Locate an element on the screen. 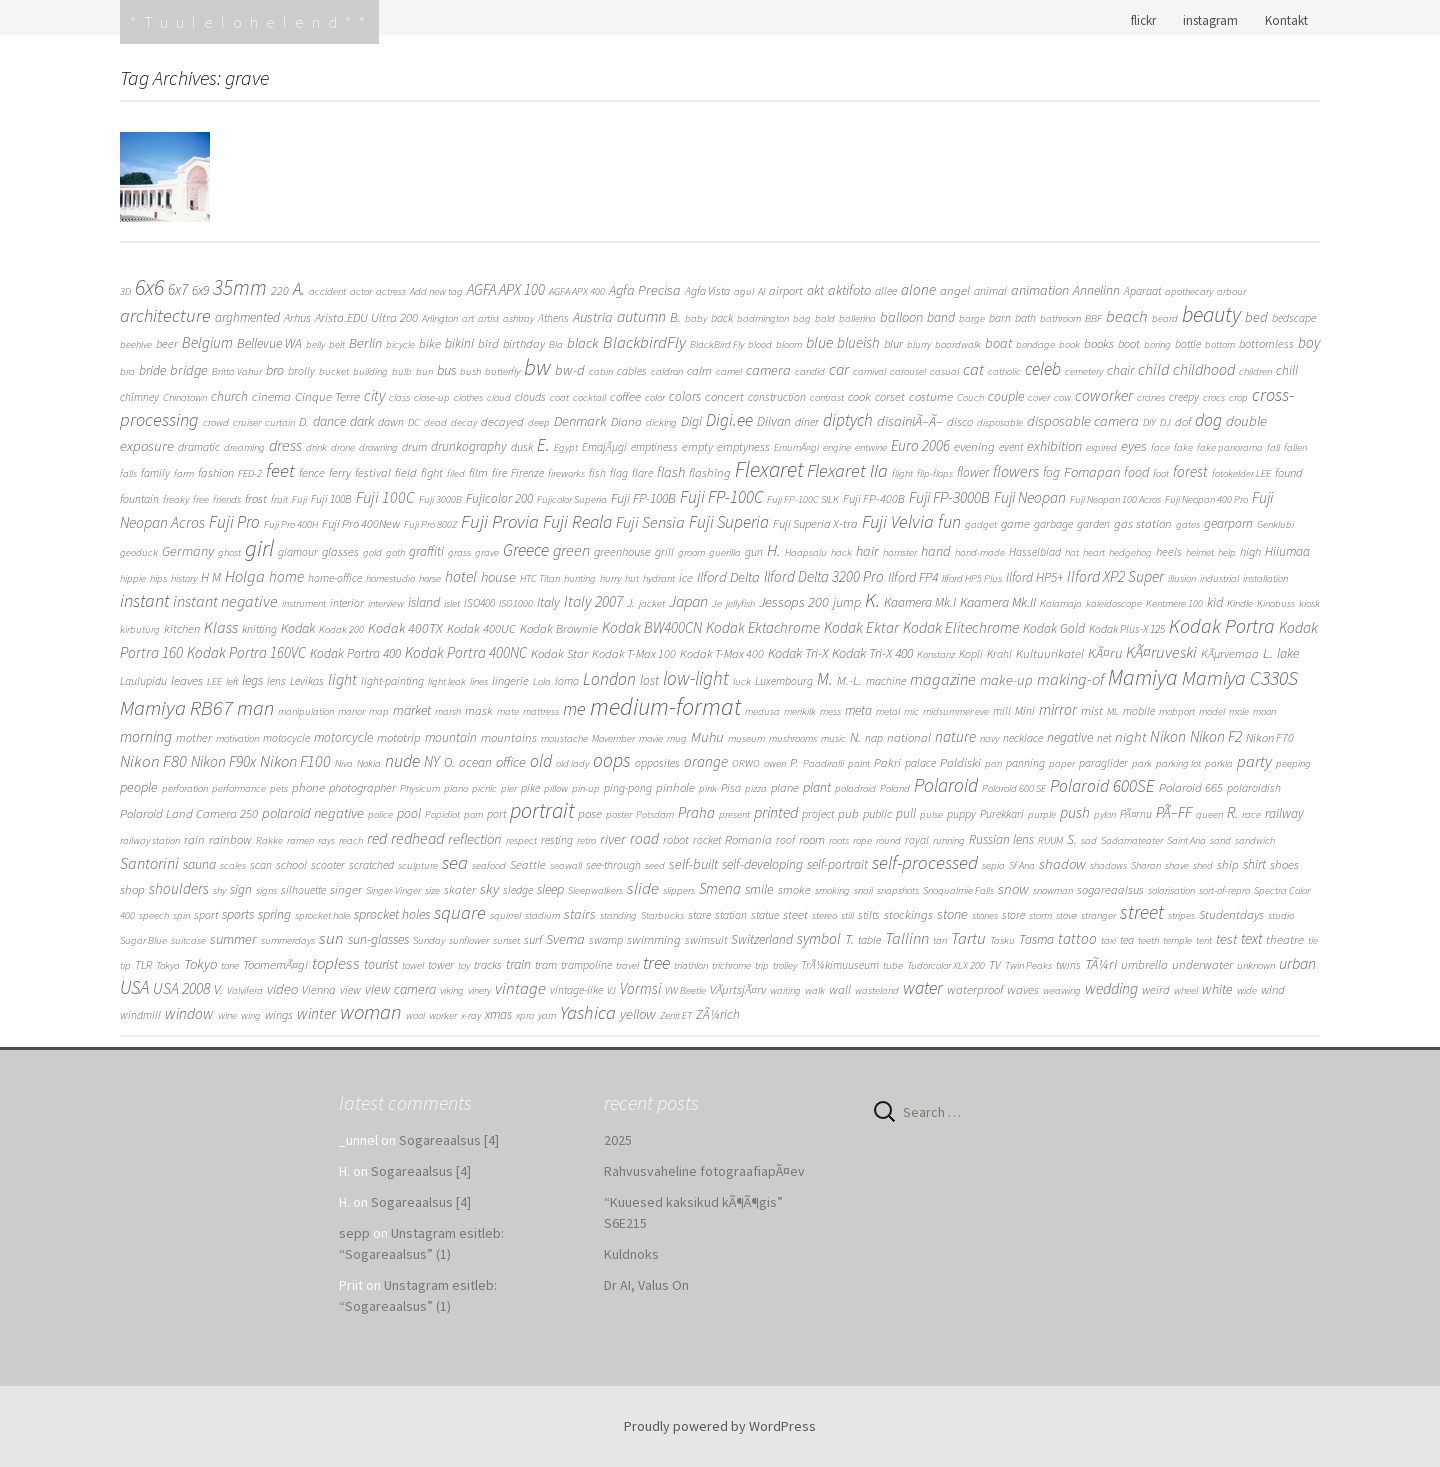 Image resolution: width=1440 pixels, height=1467 pixels. dramatic [dramatic (2 items)] is located at coordinates (199, 447).